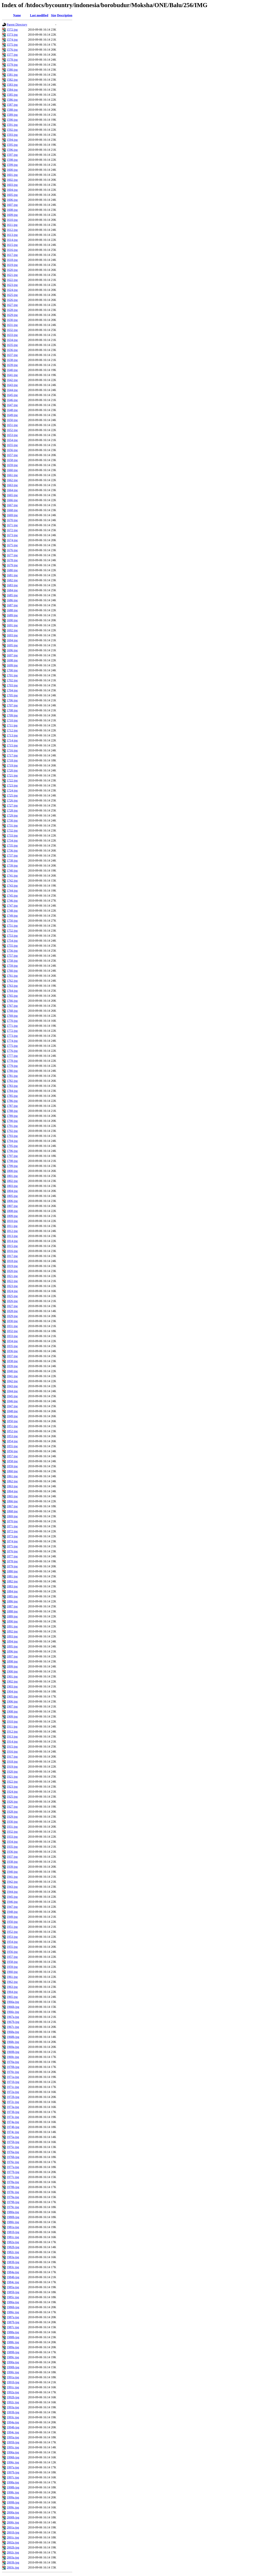 This screenshot has height=2576, width=257. Describe the element at coordinates (12, 1521) in the screenshot. I see `1870.jpg` at that location.